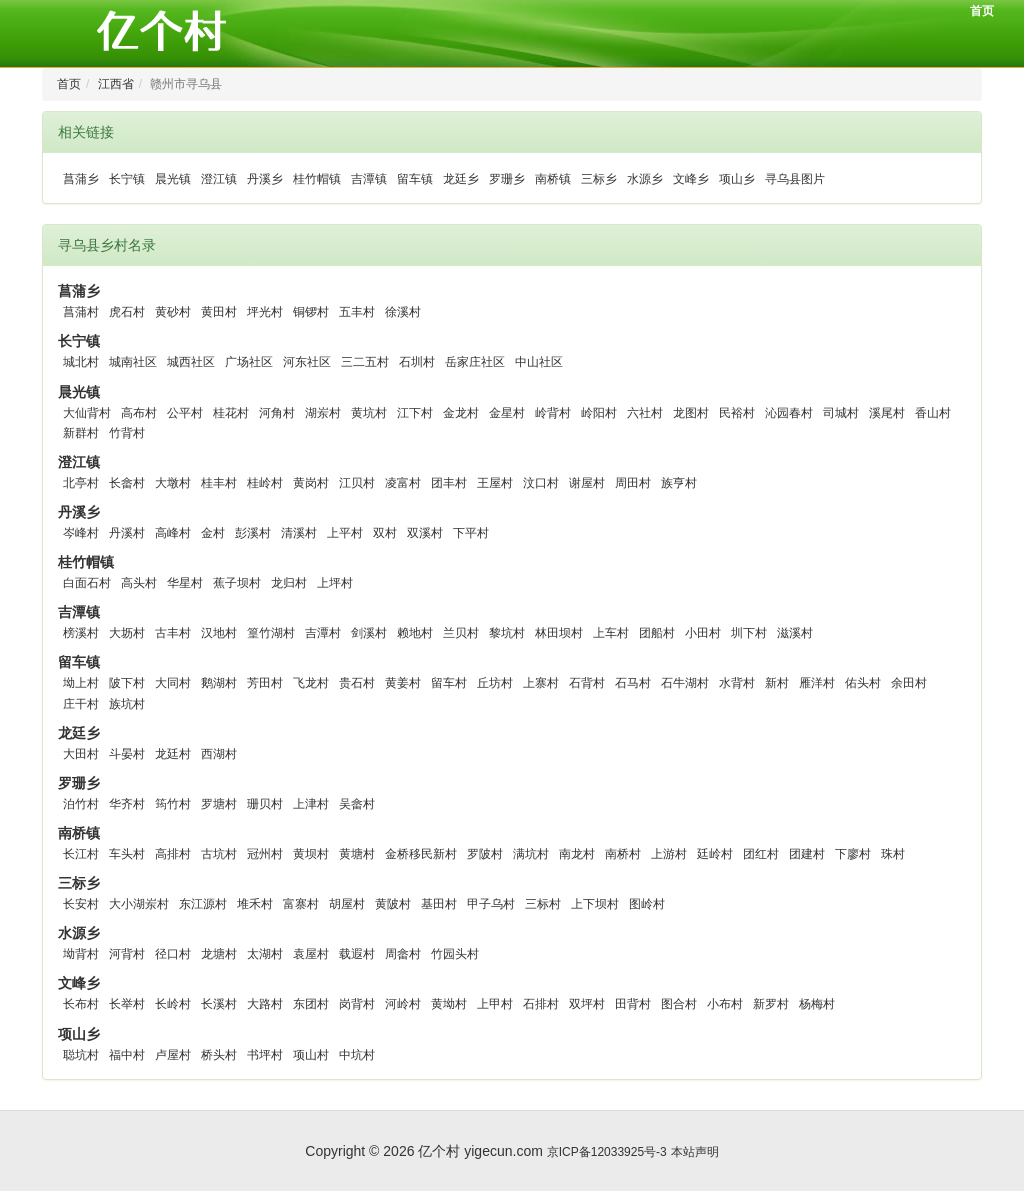  What do you see at coordinates (311, 954) in the screenshot?
I see `袁屋村` at bounding box center [311, 954].